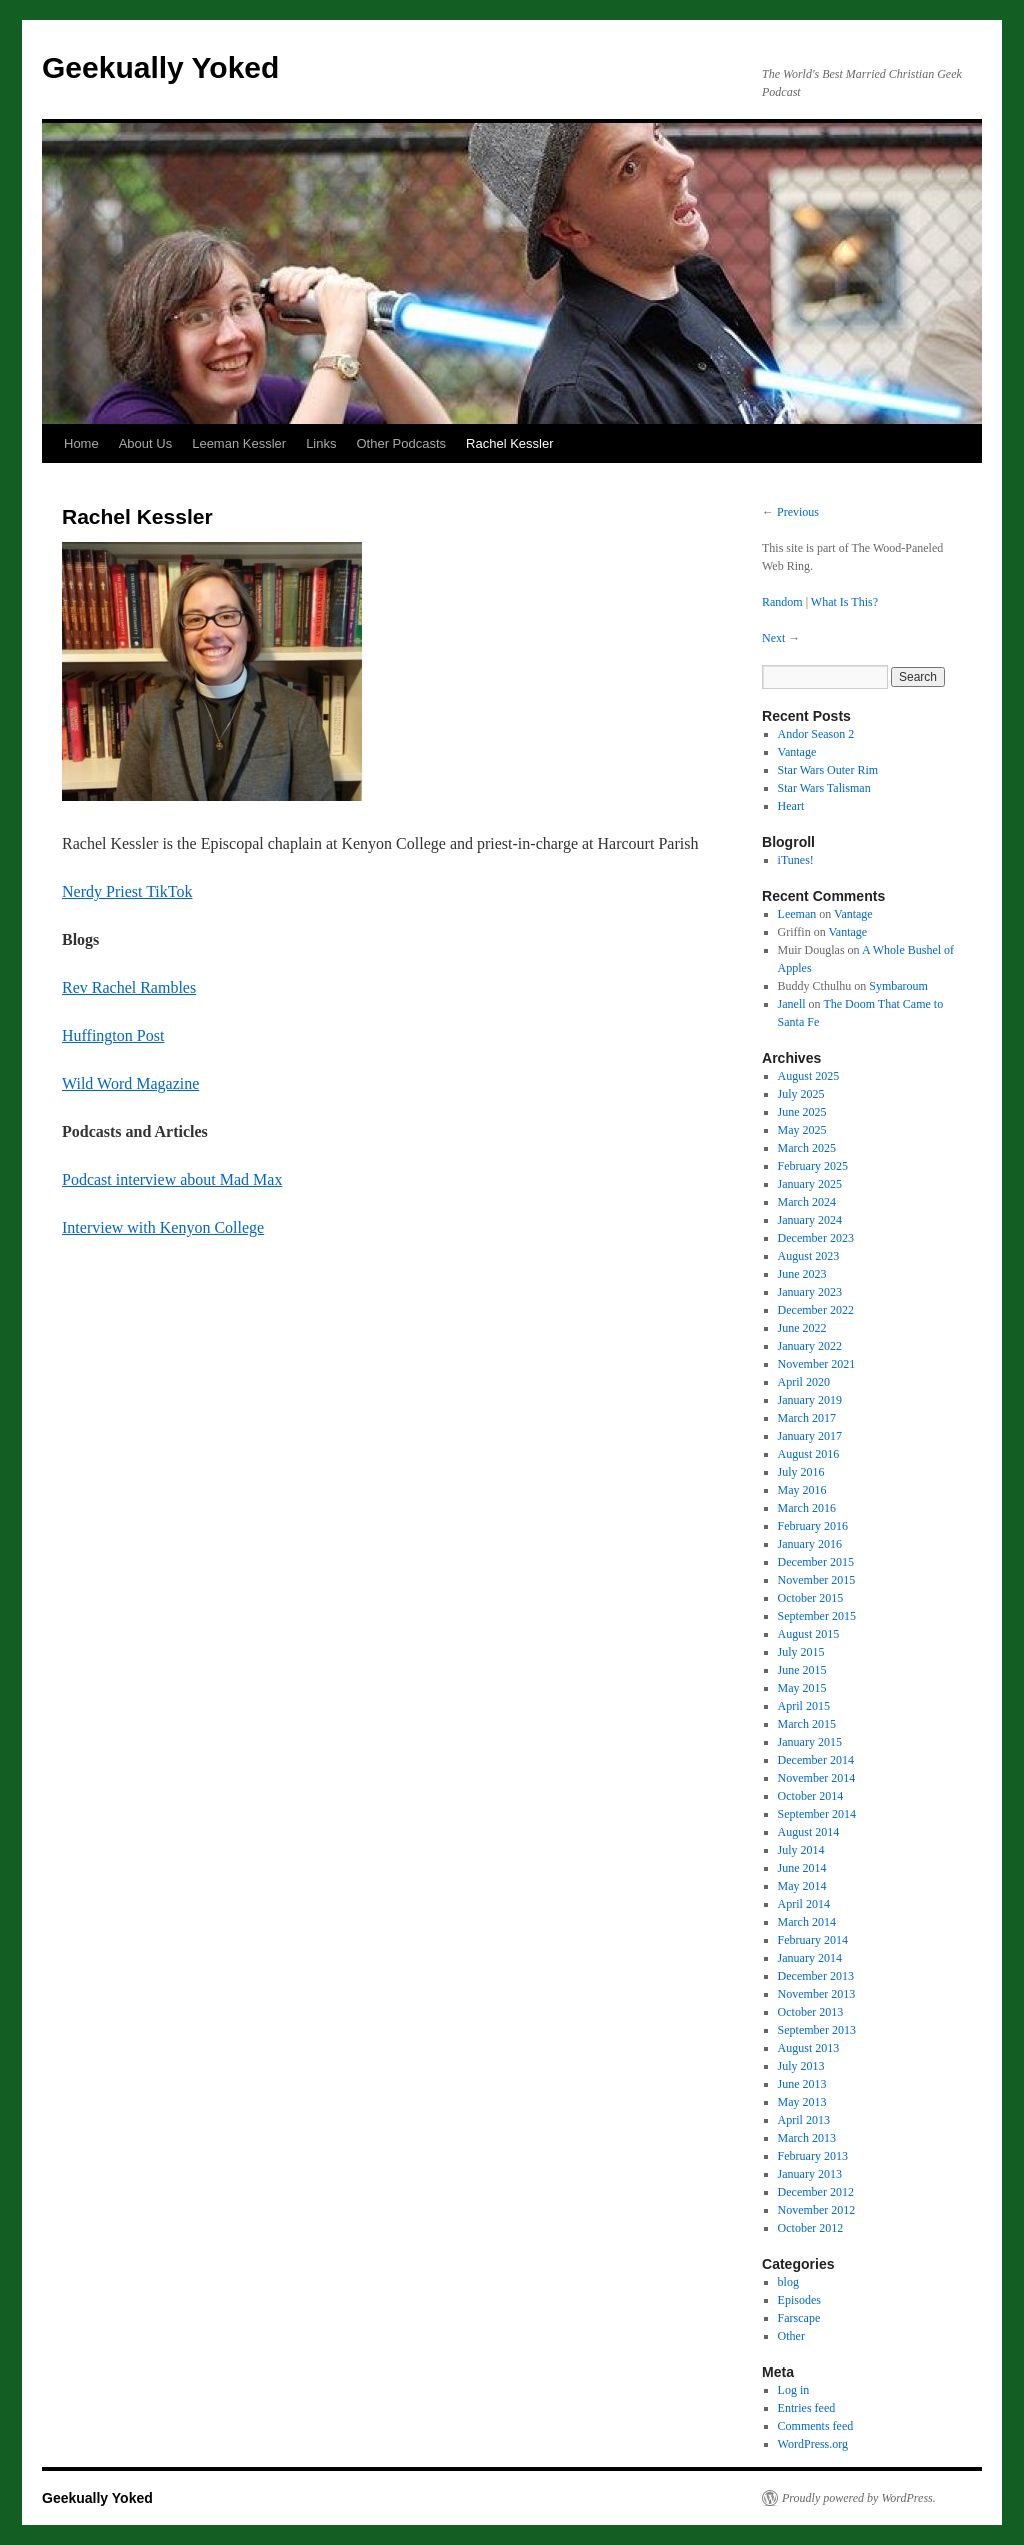 The image size is (1024, 2545). I want to click on Vantage, so click(797, 752).